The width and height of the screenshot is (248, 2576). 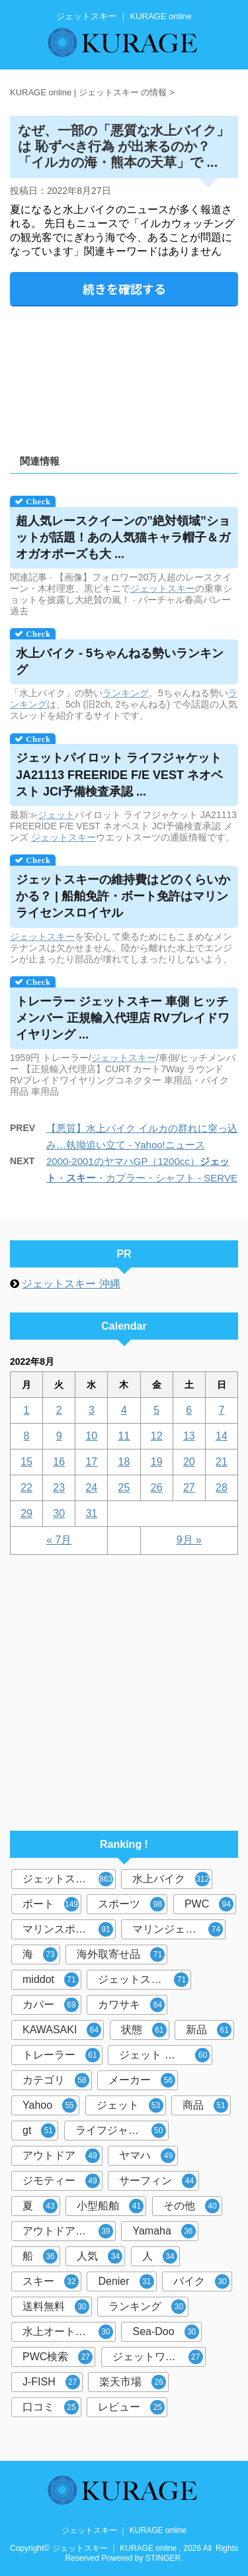 What do you see at coordinates (123, 537) in the screenshot?
I see `超人気レースクイーンの”絶対領域”ショットが話題！あの人気猫キャラ帽子＆ガオガオポーズも大 ...` at bounding box center [123, 537].